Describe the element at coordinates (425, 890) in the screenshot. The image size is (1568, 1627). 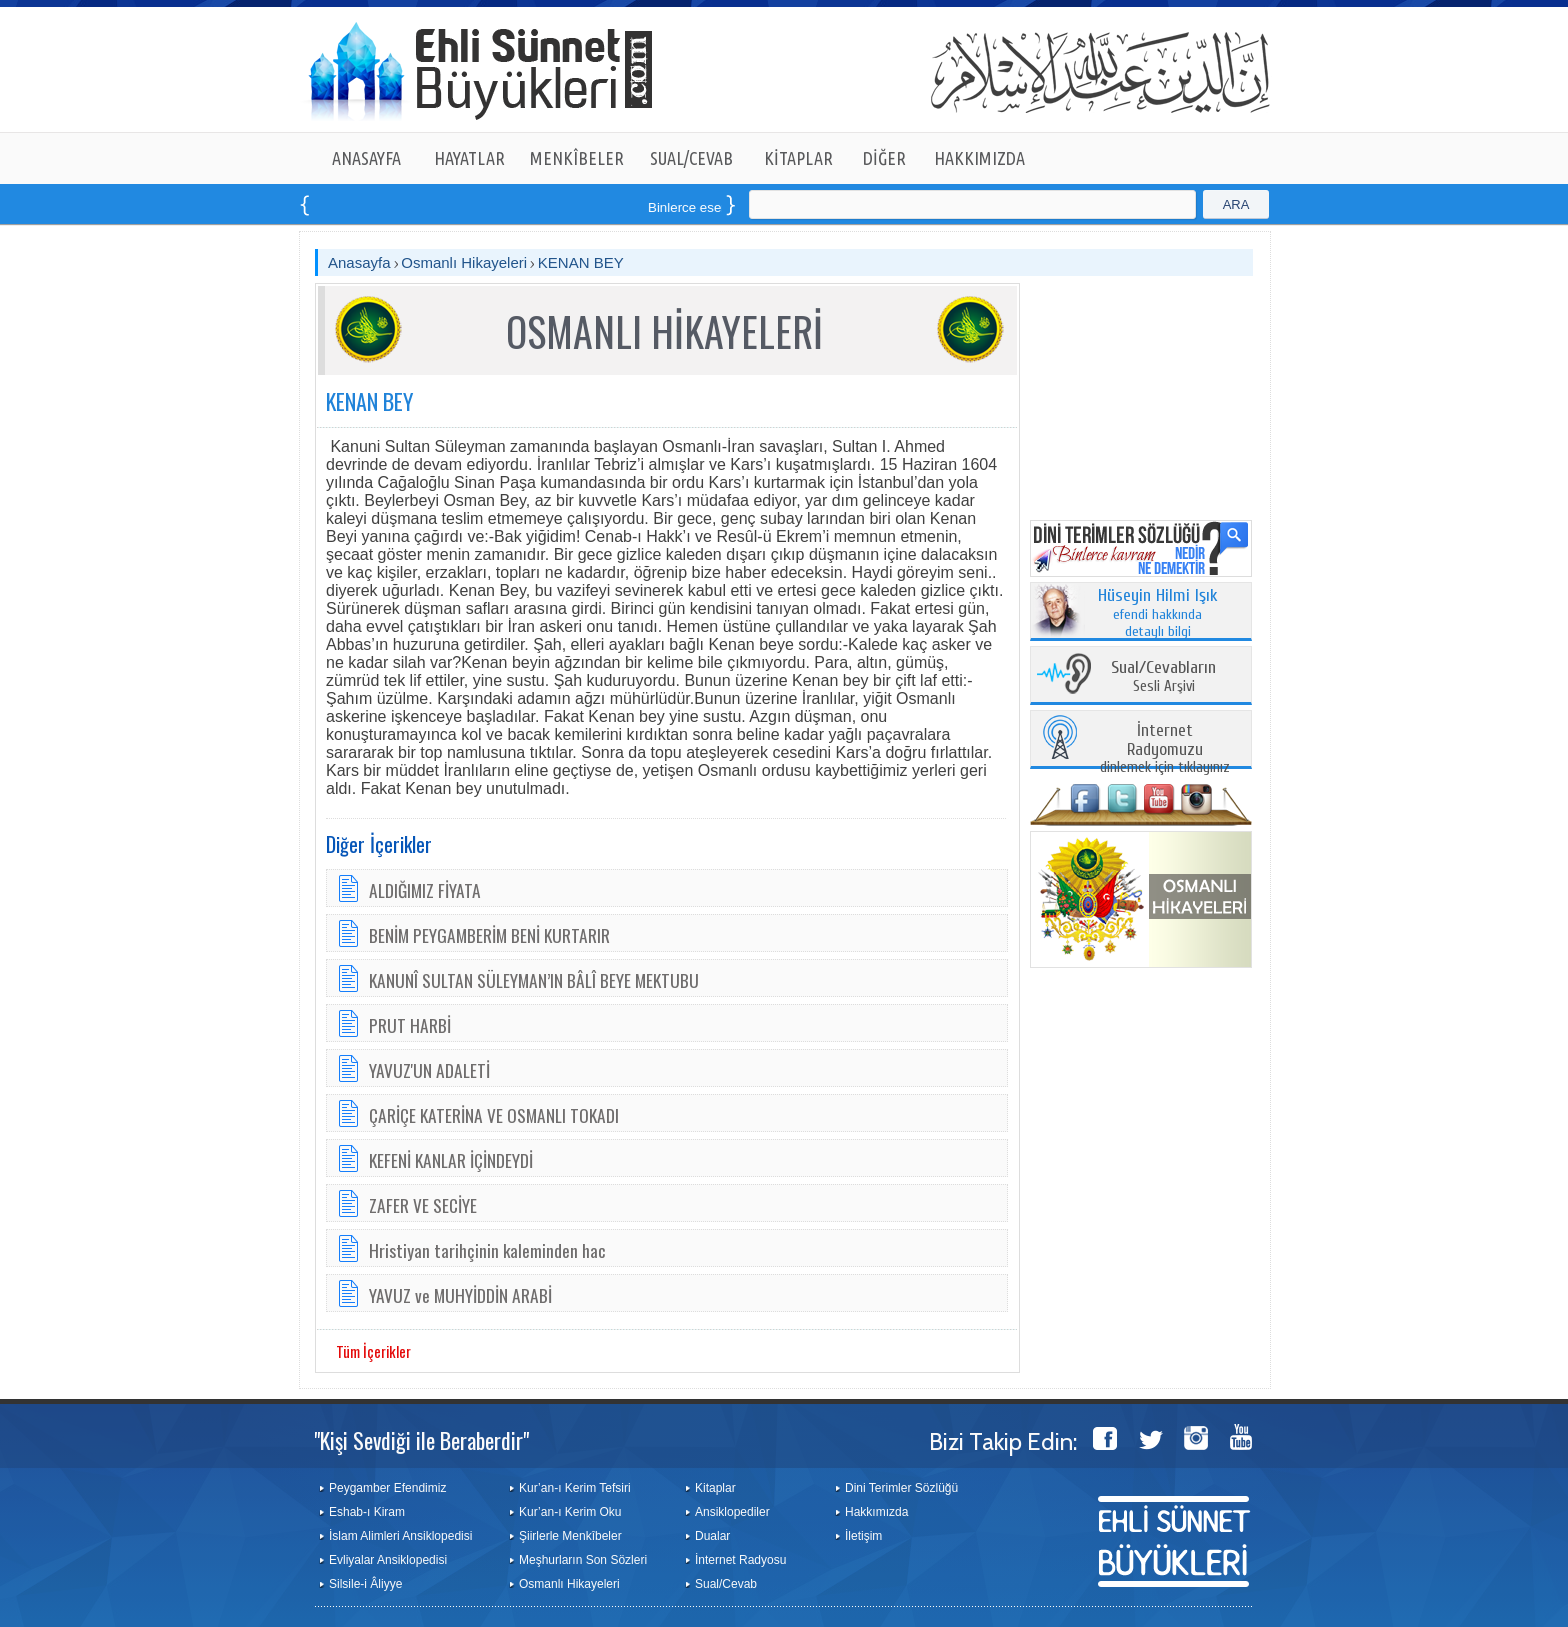
I see `ALDIĞIMIZ FİYATA` at that location.